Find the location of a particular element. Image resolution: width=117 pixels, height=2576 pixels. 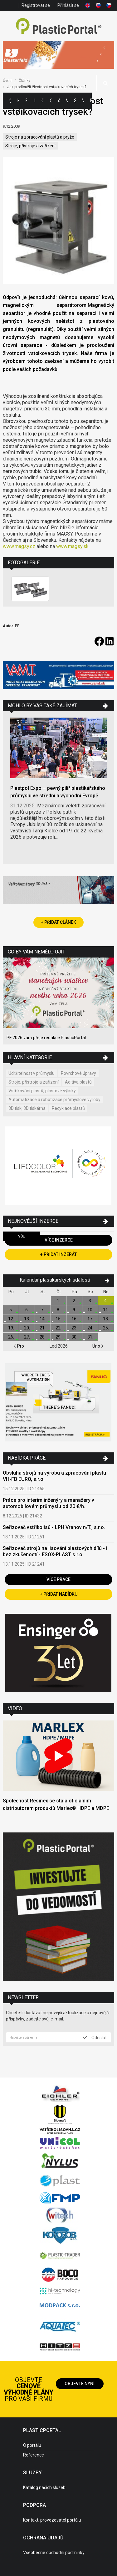

Úno is located at coordinates (98, 1346).